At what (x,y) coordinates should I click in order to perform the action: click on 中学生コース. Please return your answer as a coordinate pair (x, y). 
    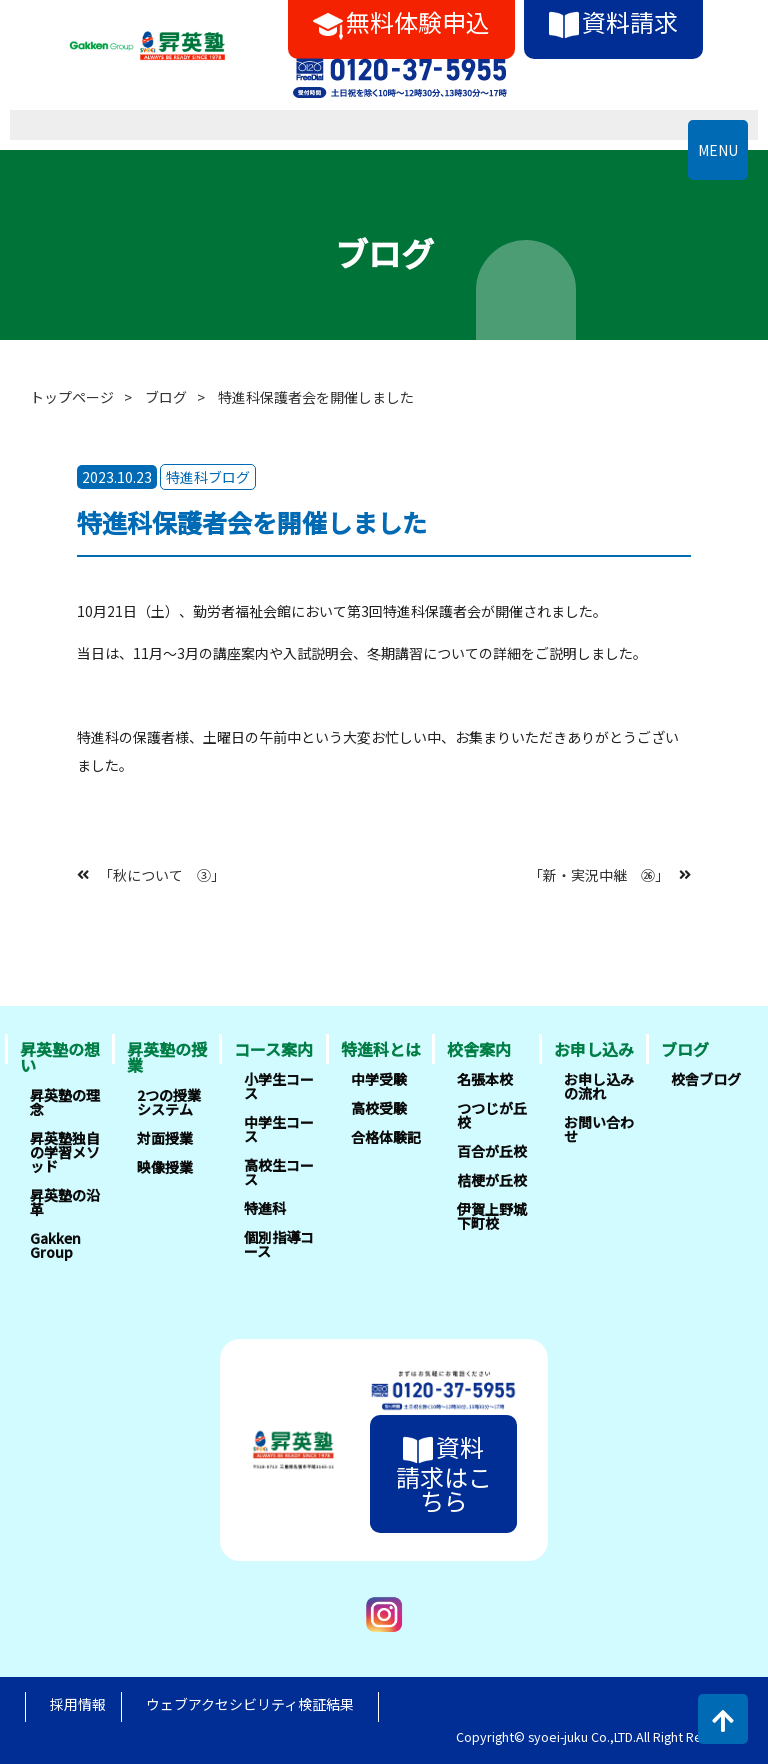
    Looking at the image, I should click on (279, 1129).